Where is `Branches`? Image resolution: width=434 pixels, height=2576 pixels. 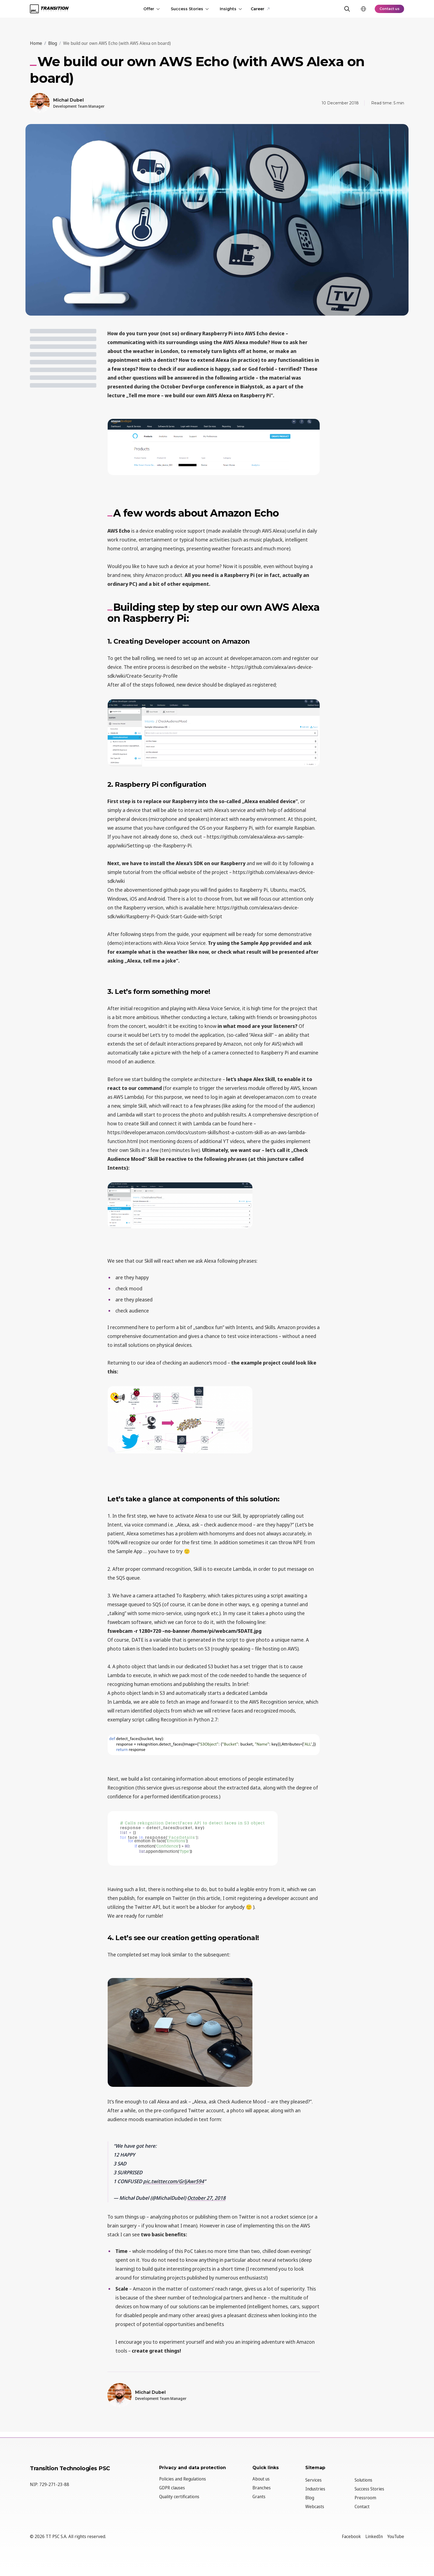 Branches is located at coordinates (261, 2488).